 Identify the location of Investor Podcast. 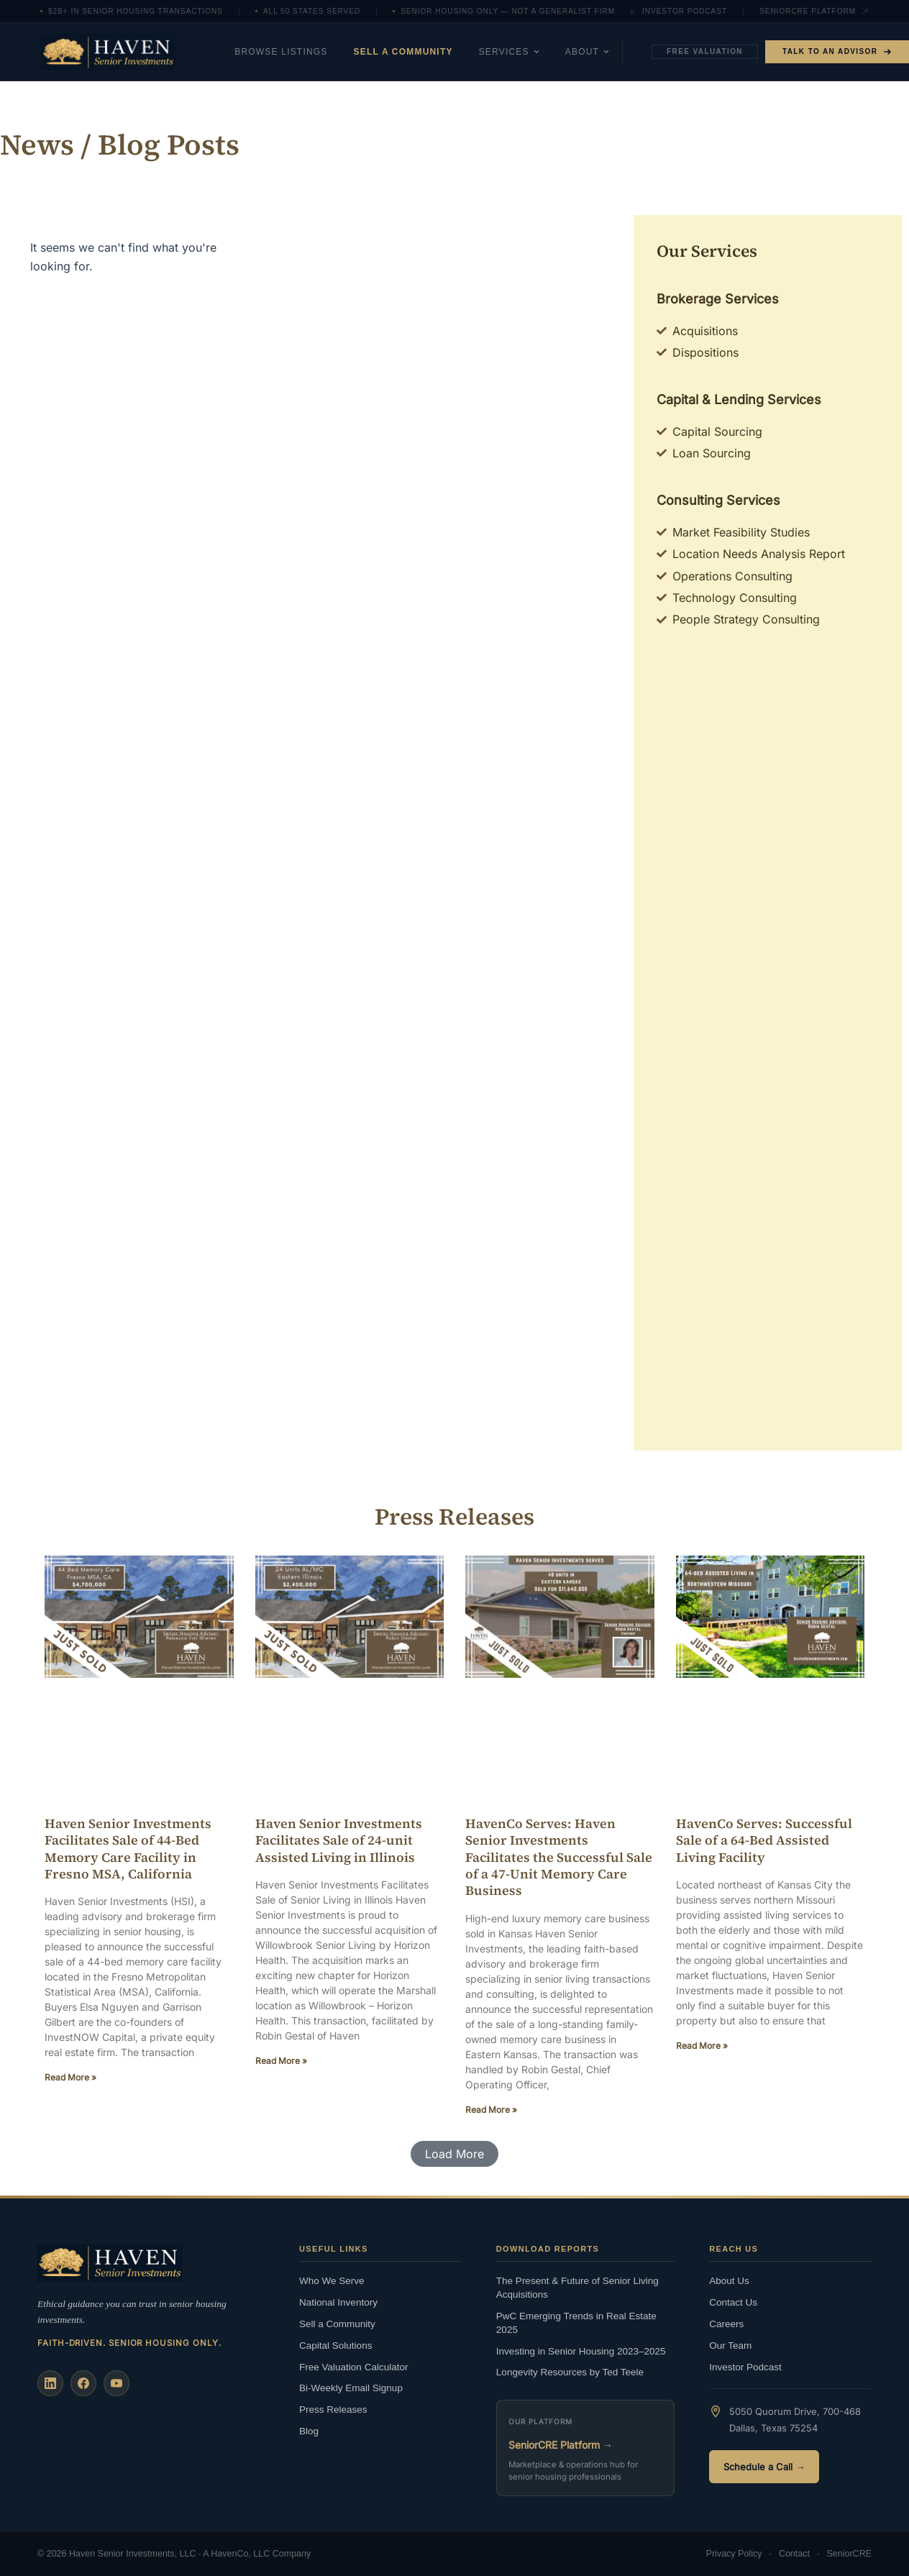
(678, 11).